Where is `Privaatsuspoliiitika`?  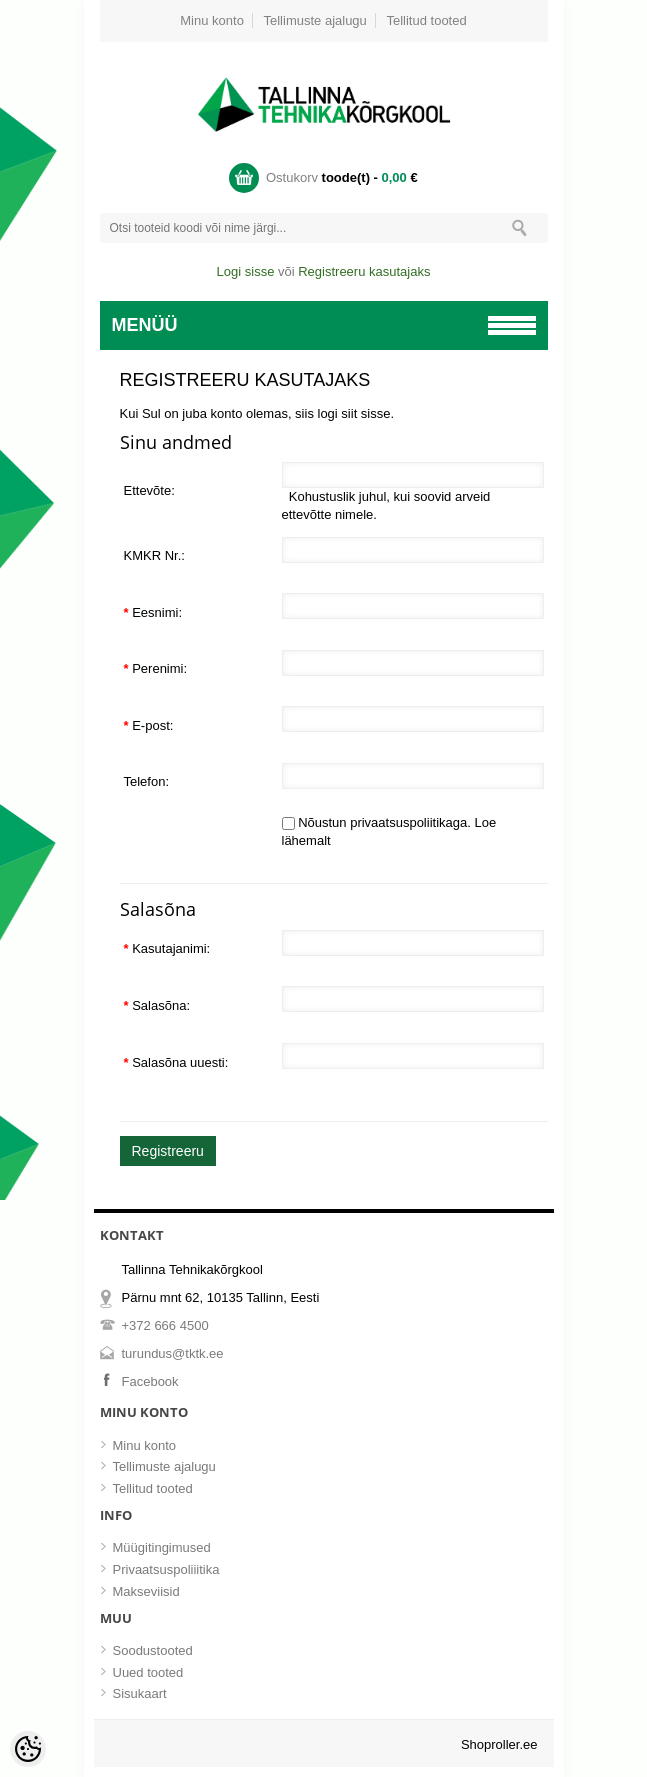
Privaatsuspoliiitika is located at coordinates (166, 1569).